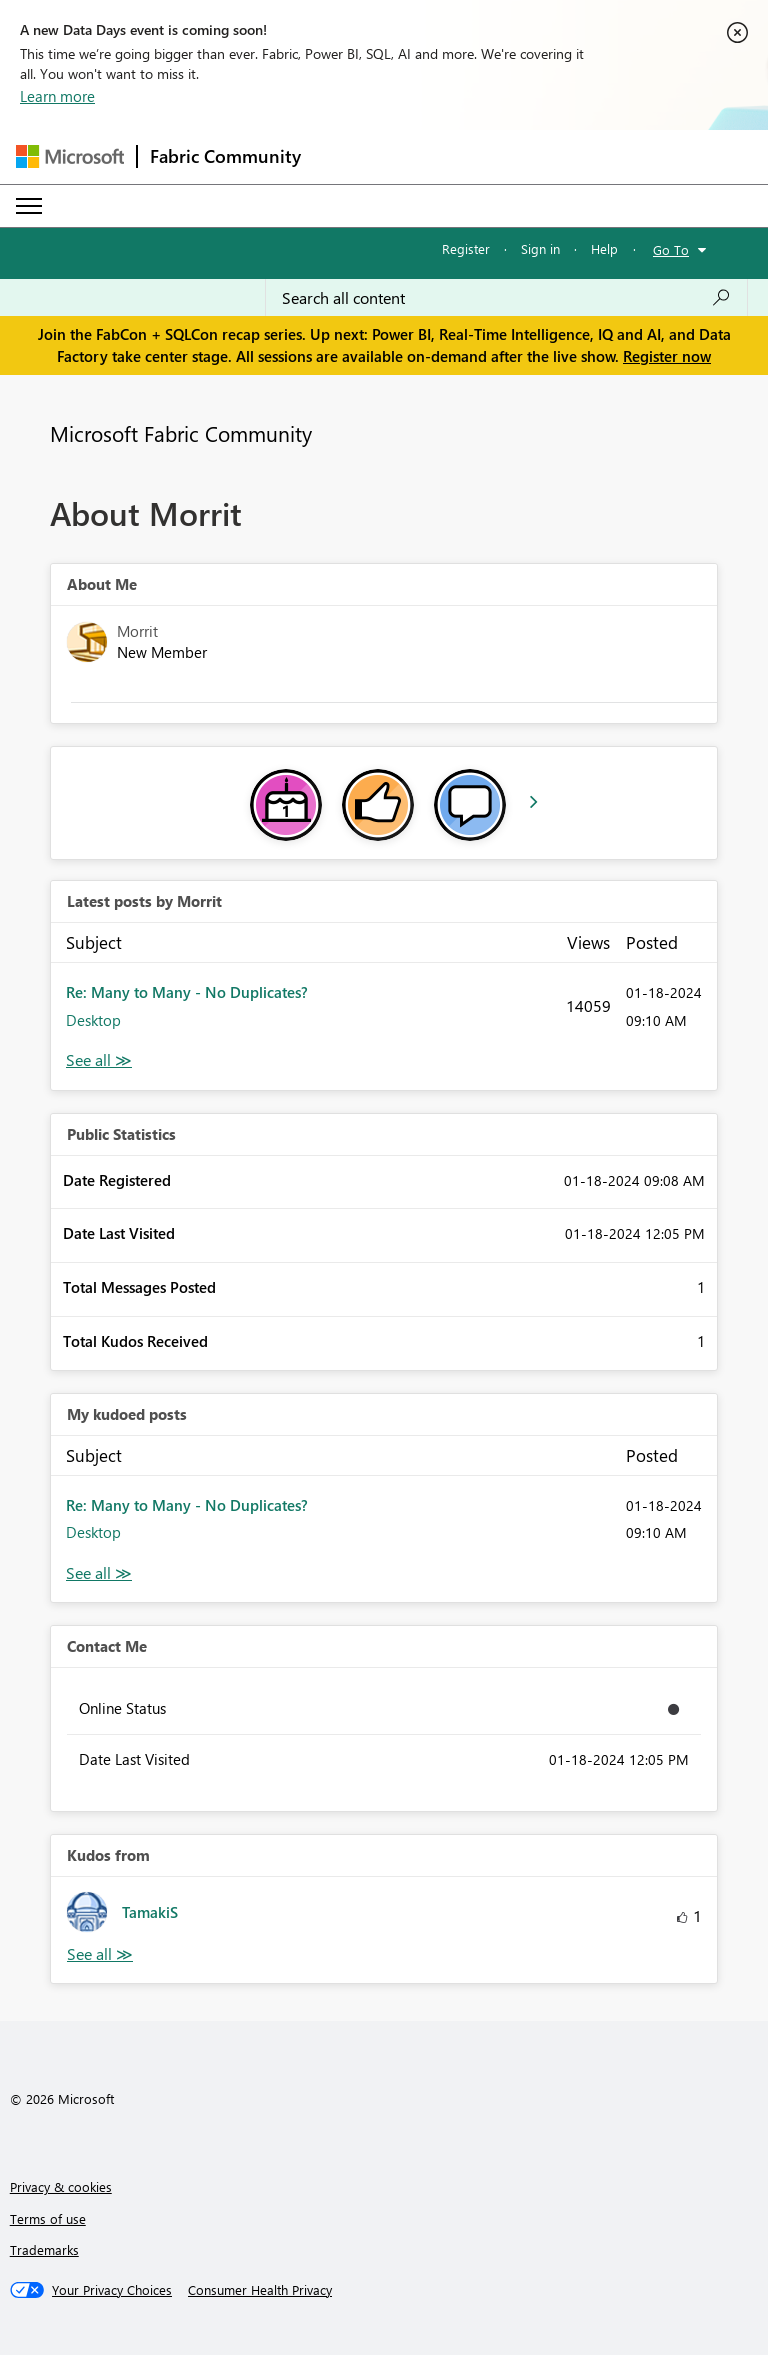  Describe the element at coordinates (57, 96) in the screenshot. I see `Learn more` at that location.